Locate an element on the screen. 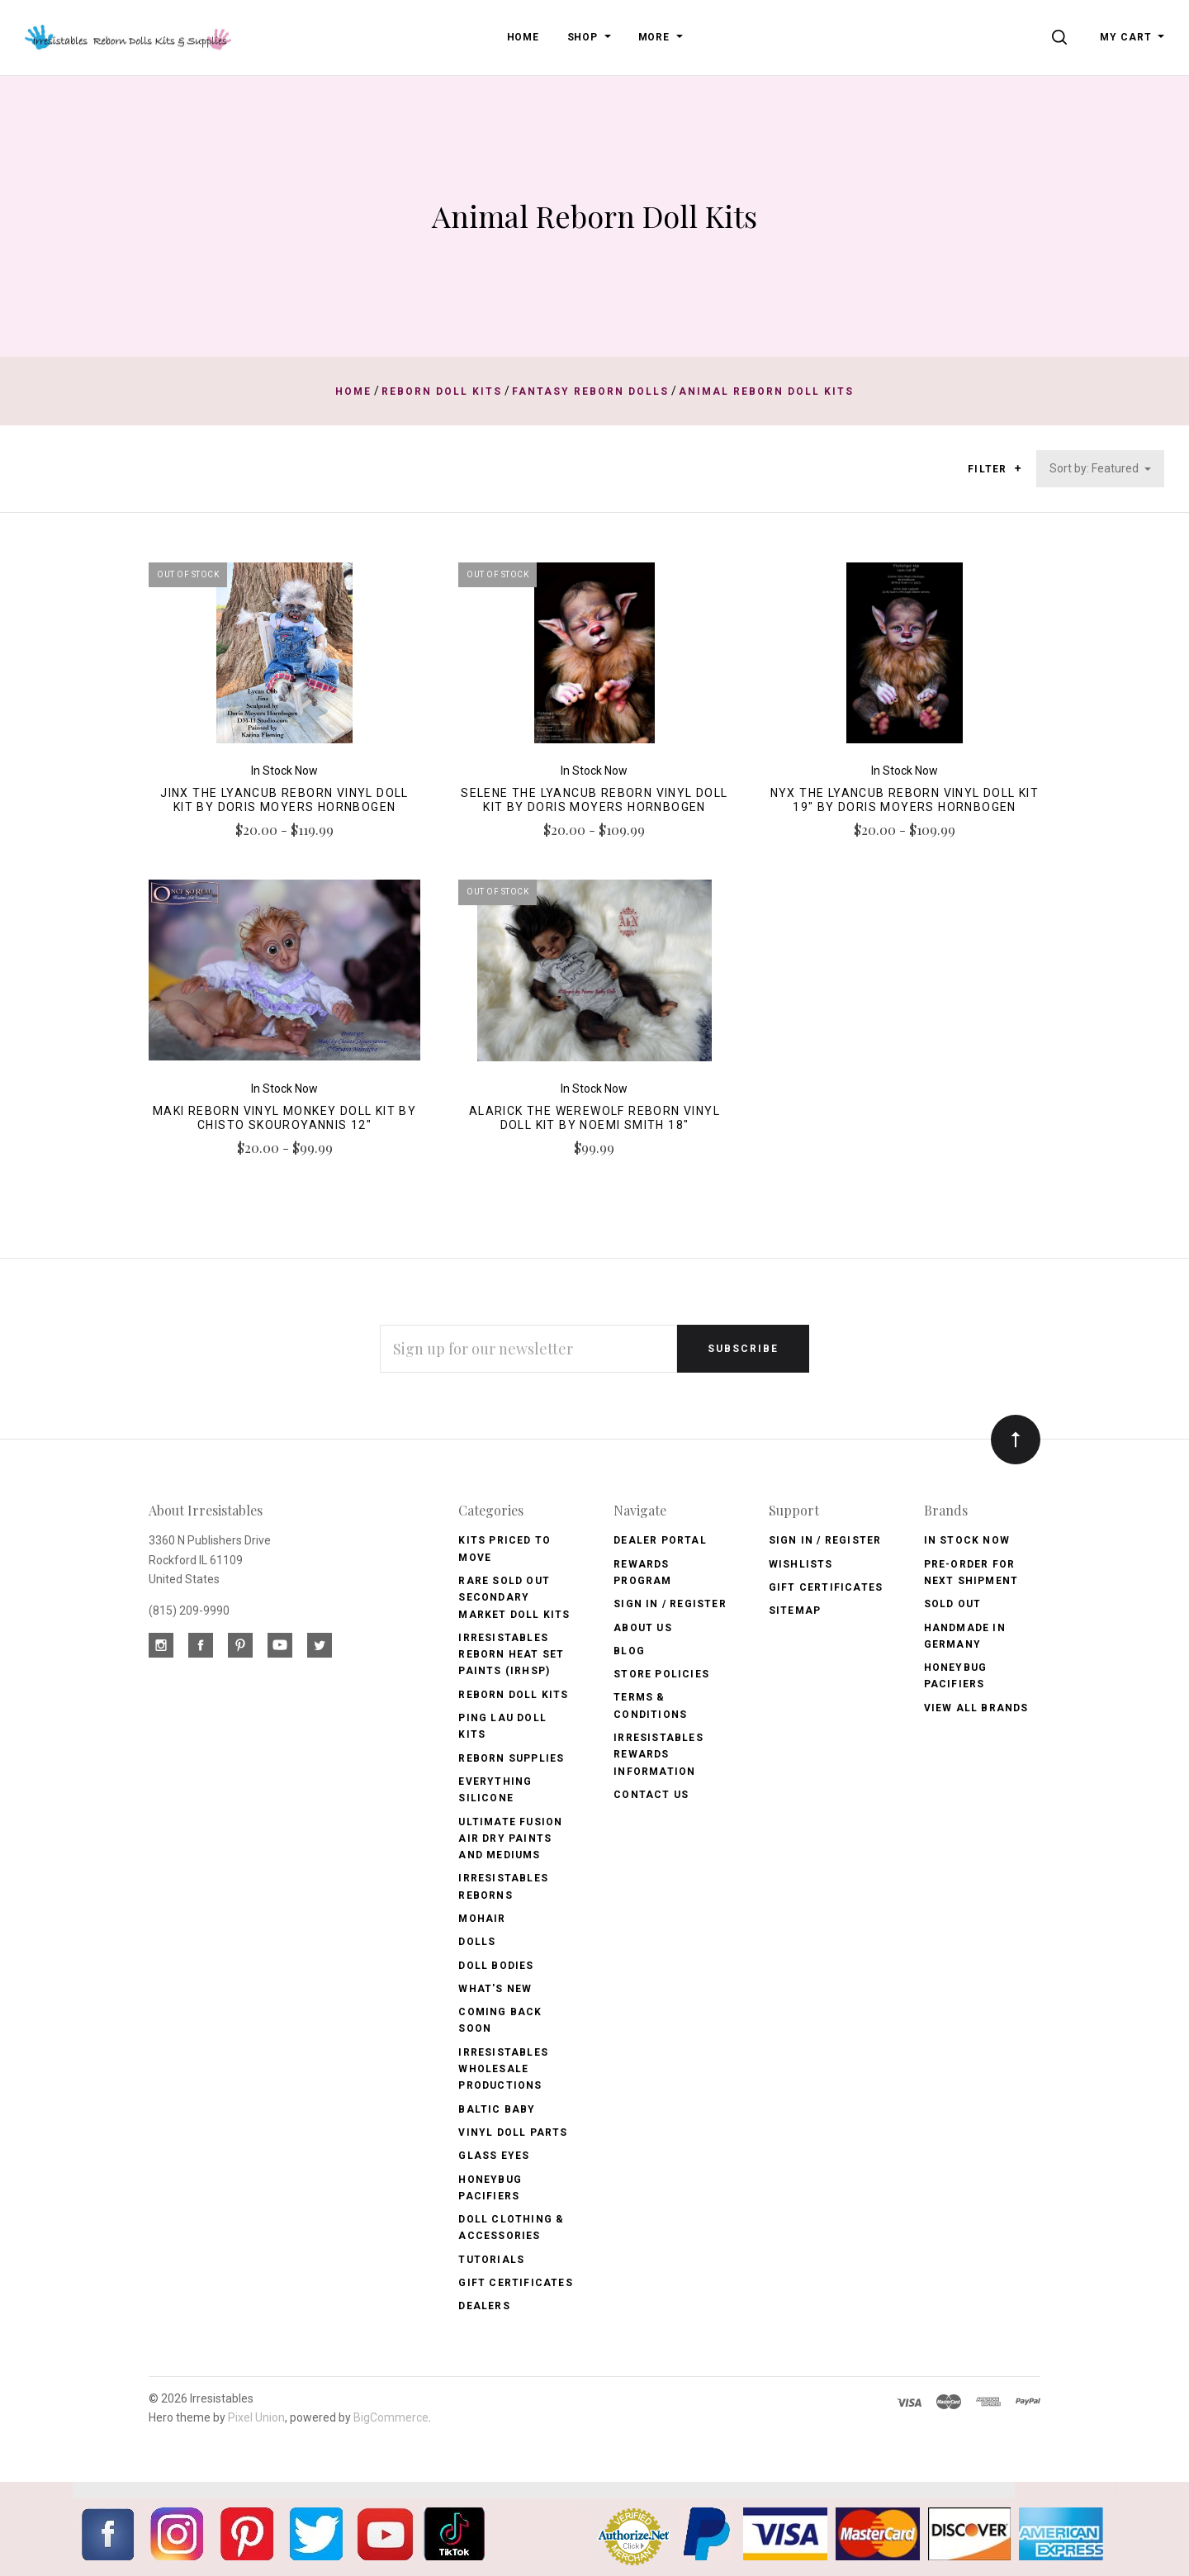 This screenshot has height=2576, width=1189. Glass Eyes is located at coordinates (493, 2155).